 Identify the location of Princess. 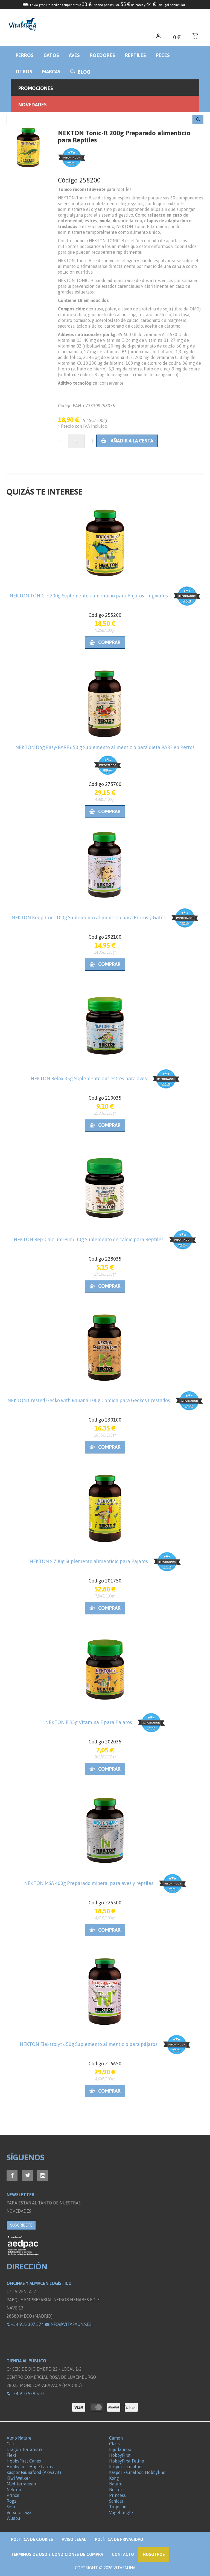
(117, 2495).